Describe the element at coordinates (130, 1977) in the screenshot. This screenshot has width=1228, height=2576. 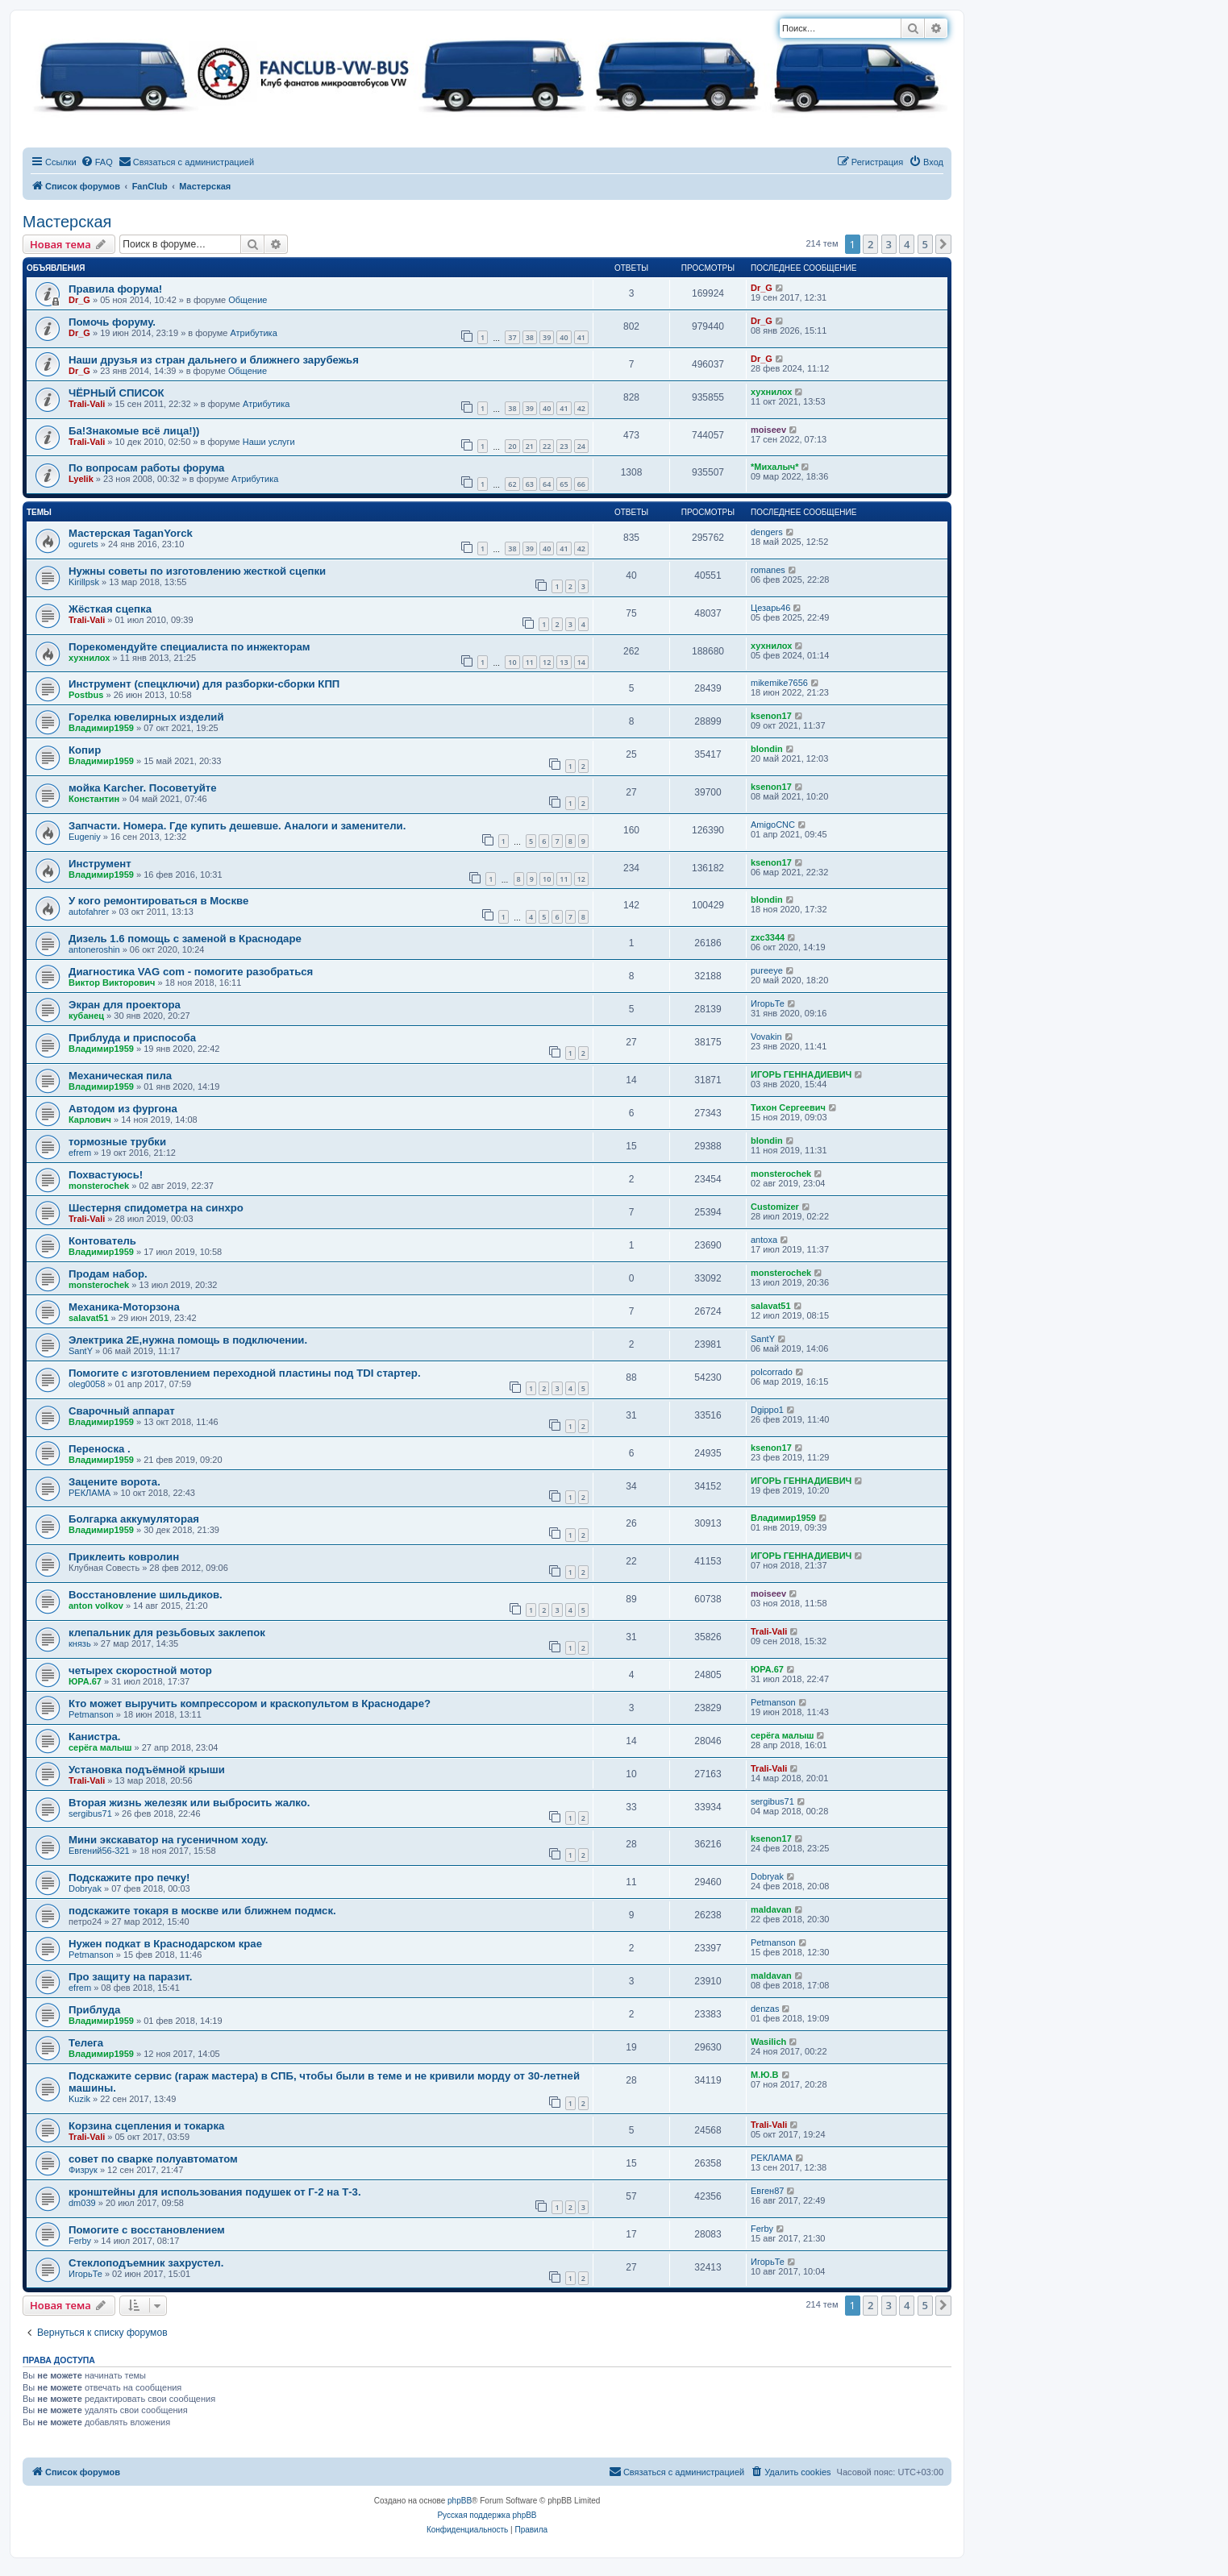
I see `Про защиту на паразит.` at that location.